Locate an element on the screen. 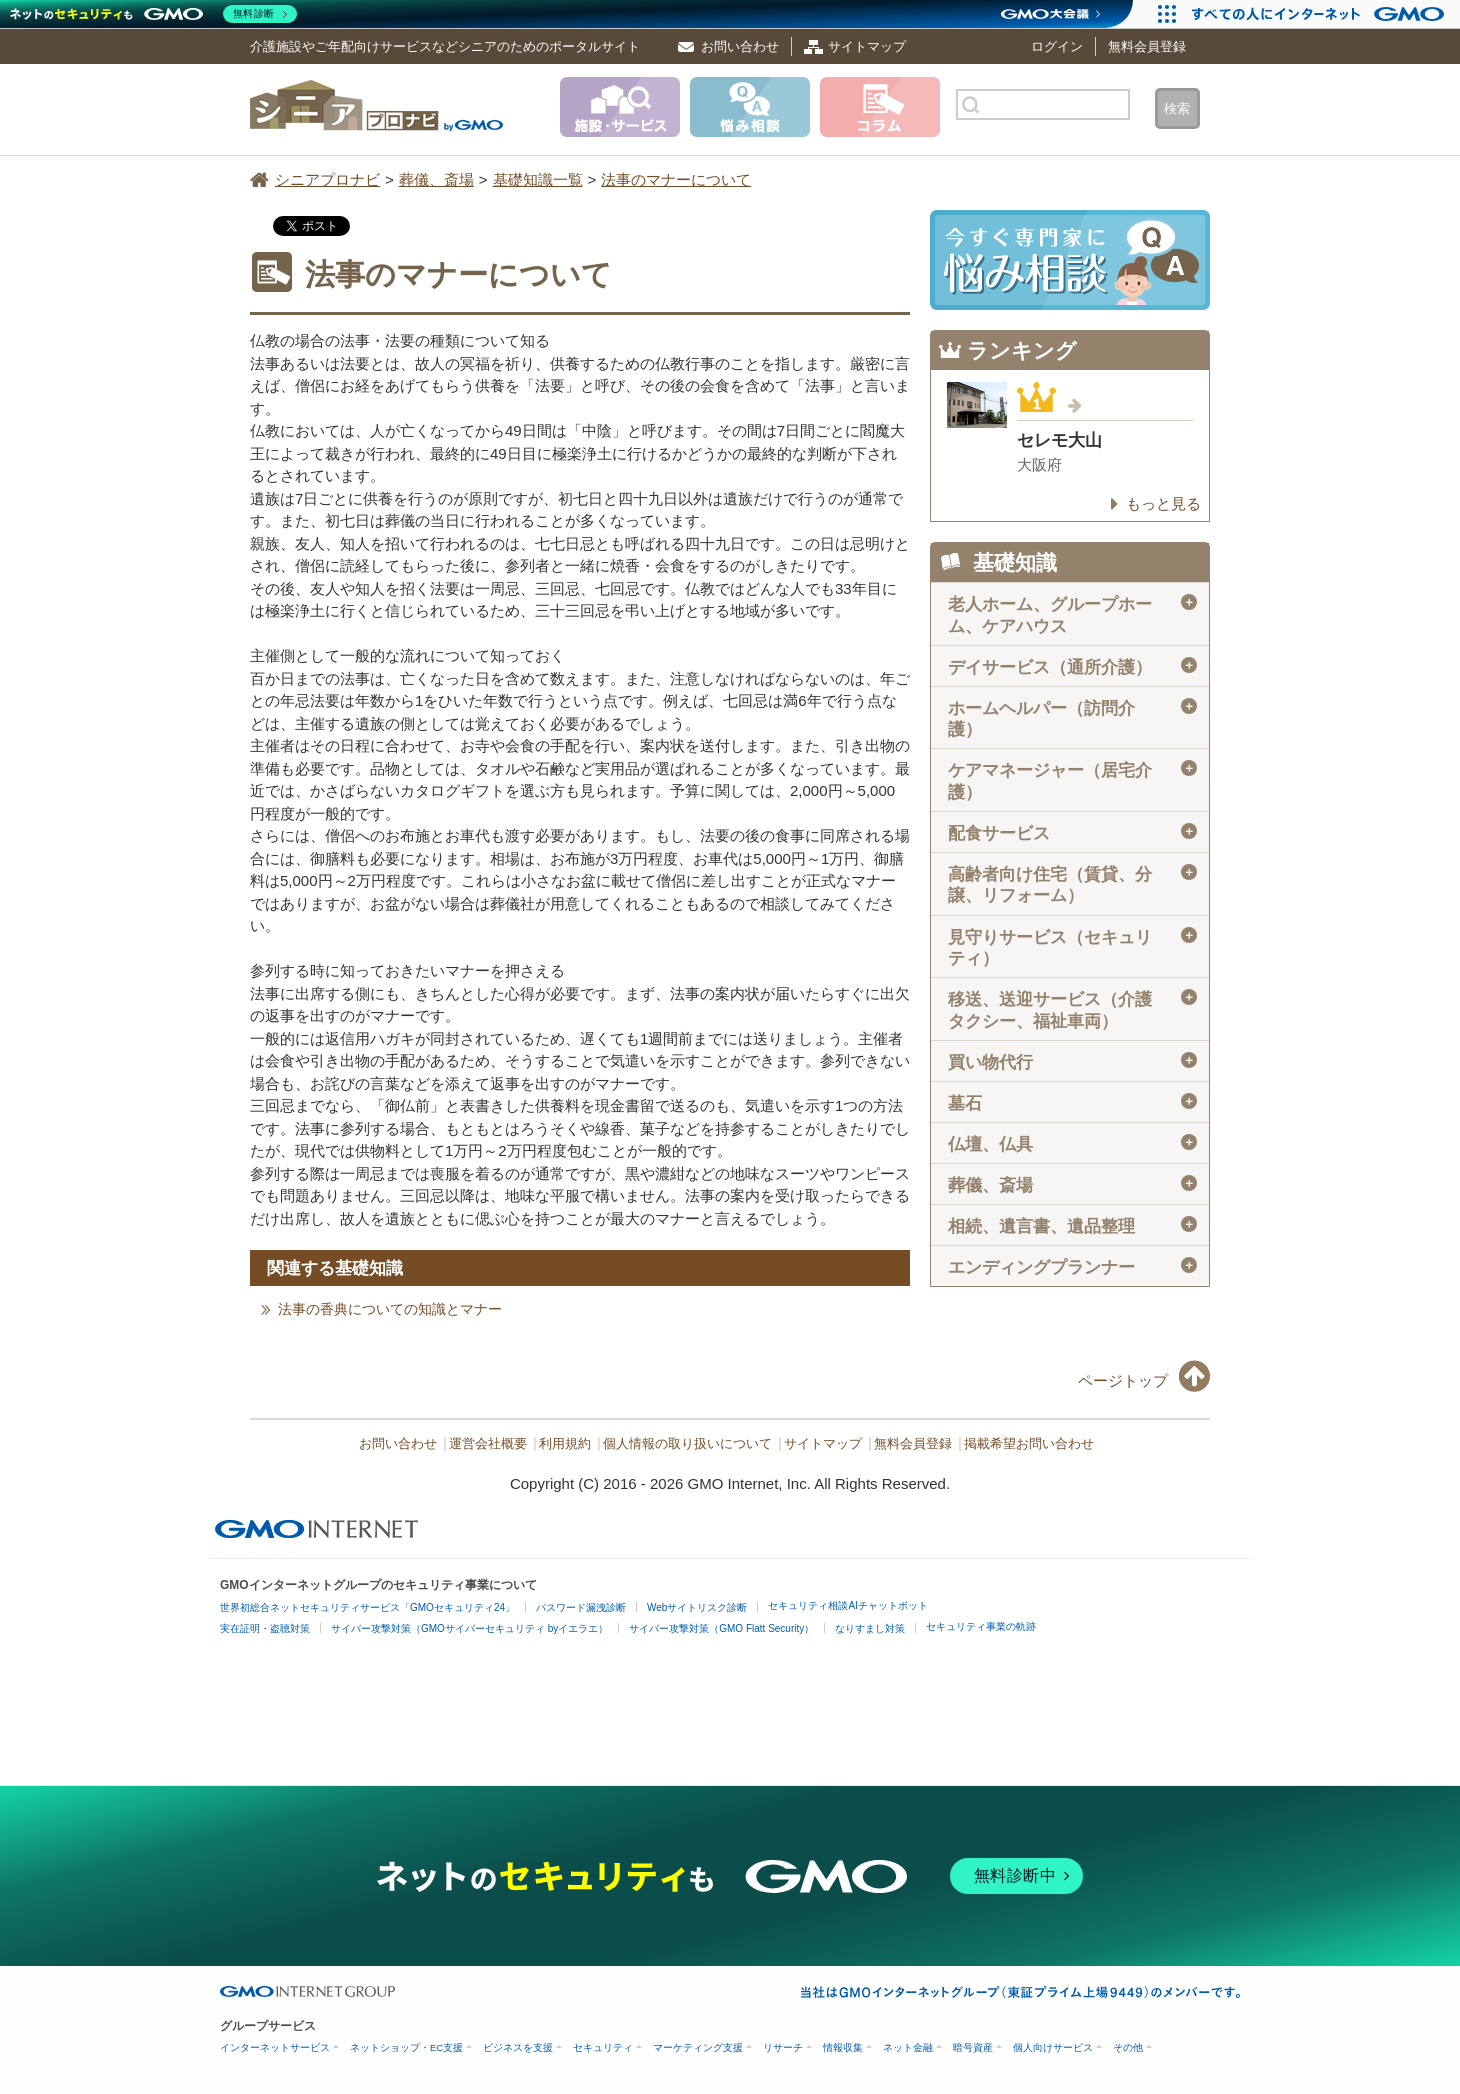 This screenshot has width=1460, height=2094. ビジネスを支援 is located at coordinates (518, 2047).